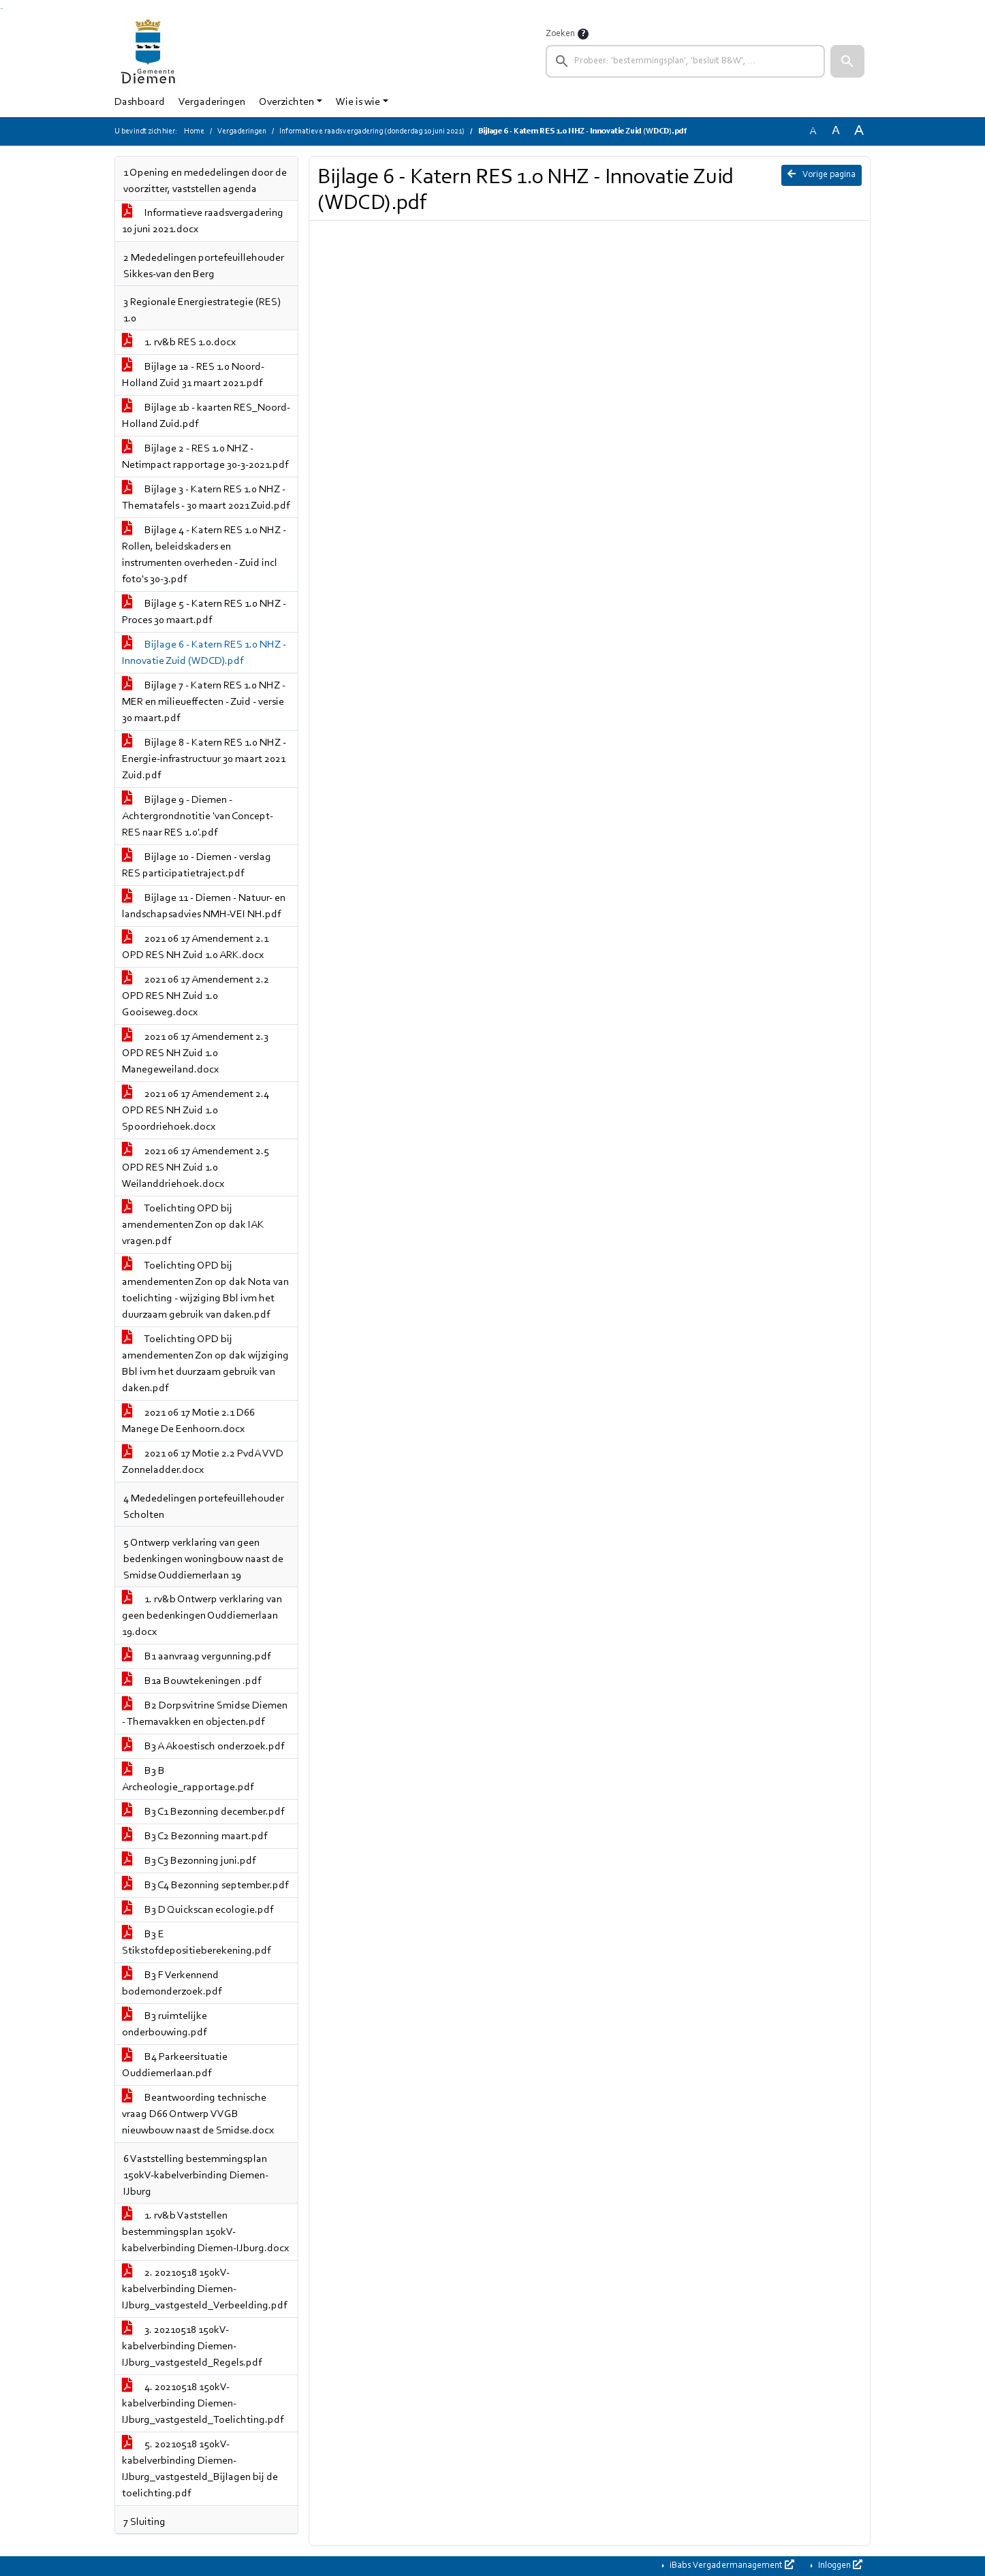 Image resolution: width=985 pixels, height=2576 pixels. What do you see at coordinates (187, 1779) in the screenshot?
I see `B3 B Archeologie_rapportage.pdf` at bounding box center [187, 1779].